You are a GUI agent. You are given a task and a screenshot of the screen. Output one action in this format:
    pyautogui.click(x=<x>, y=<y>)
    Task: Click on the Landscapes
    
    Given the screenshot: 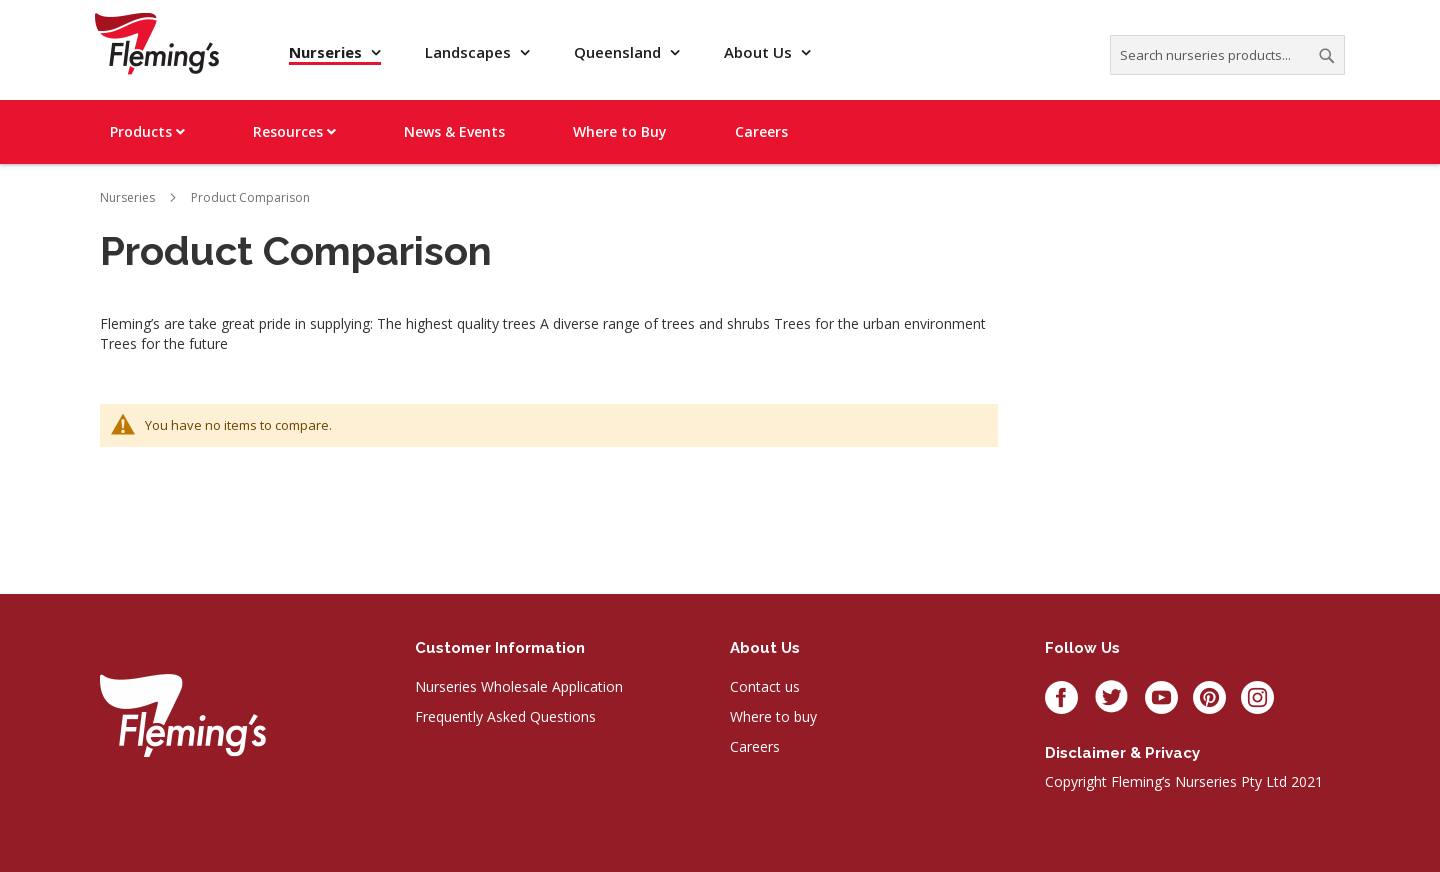 What is the action you would take?
    pyautogui.click(x=470, y=52)
    